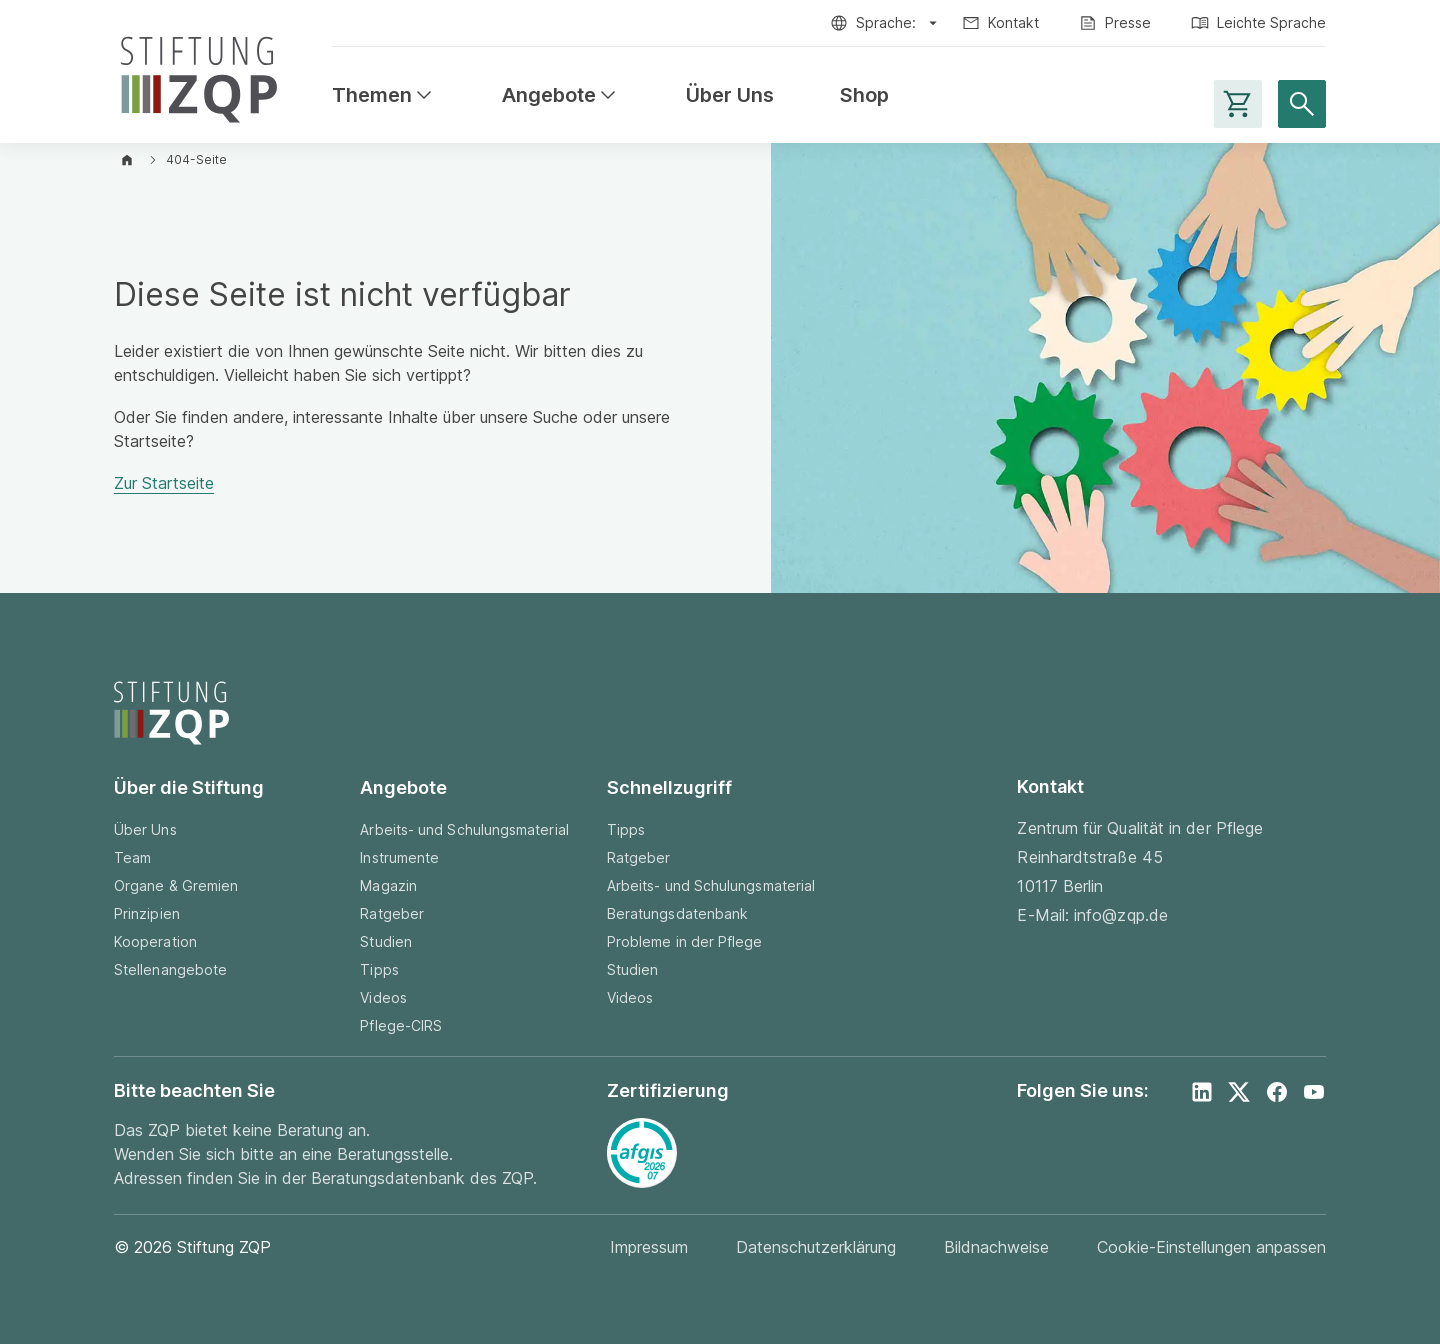  Describe the element at coordinates (392, 913) in the screenshot. I see `Ratgeber` at that location.